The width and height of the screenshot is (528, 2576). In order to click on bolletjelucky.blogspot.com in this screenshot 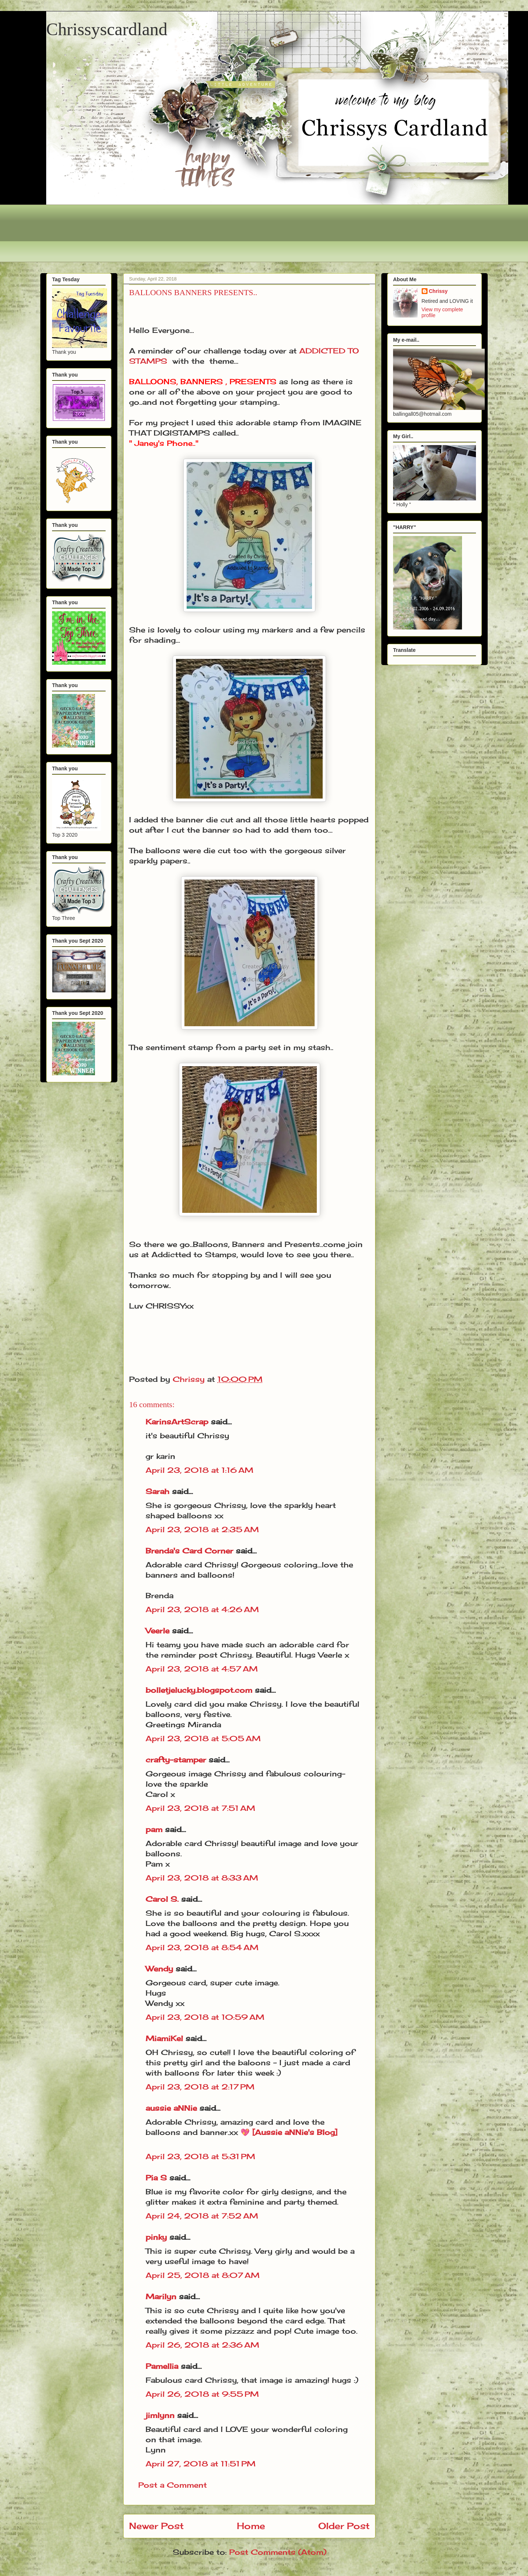, I will do `click(199, 1690)`.